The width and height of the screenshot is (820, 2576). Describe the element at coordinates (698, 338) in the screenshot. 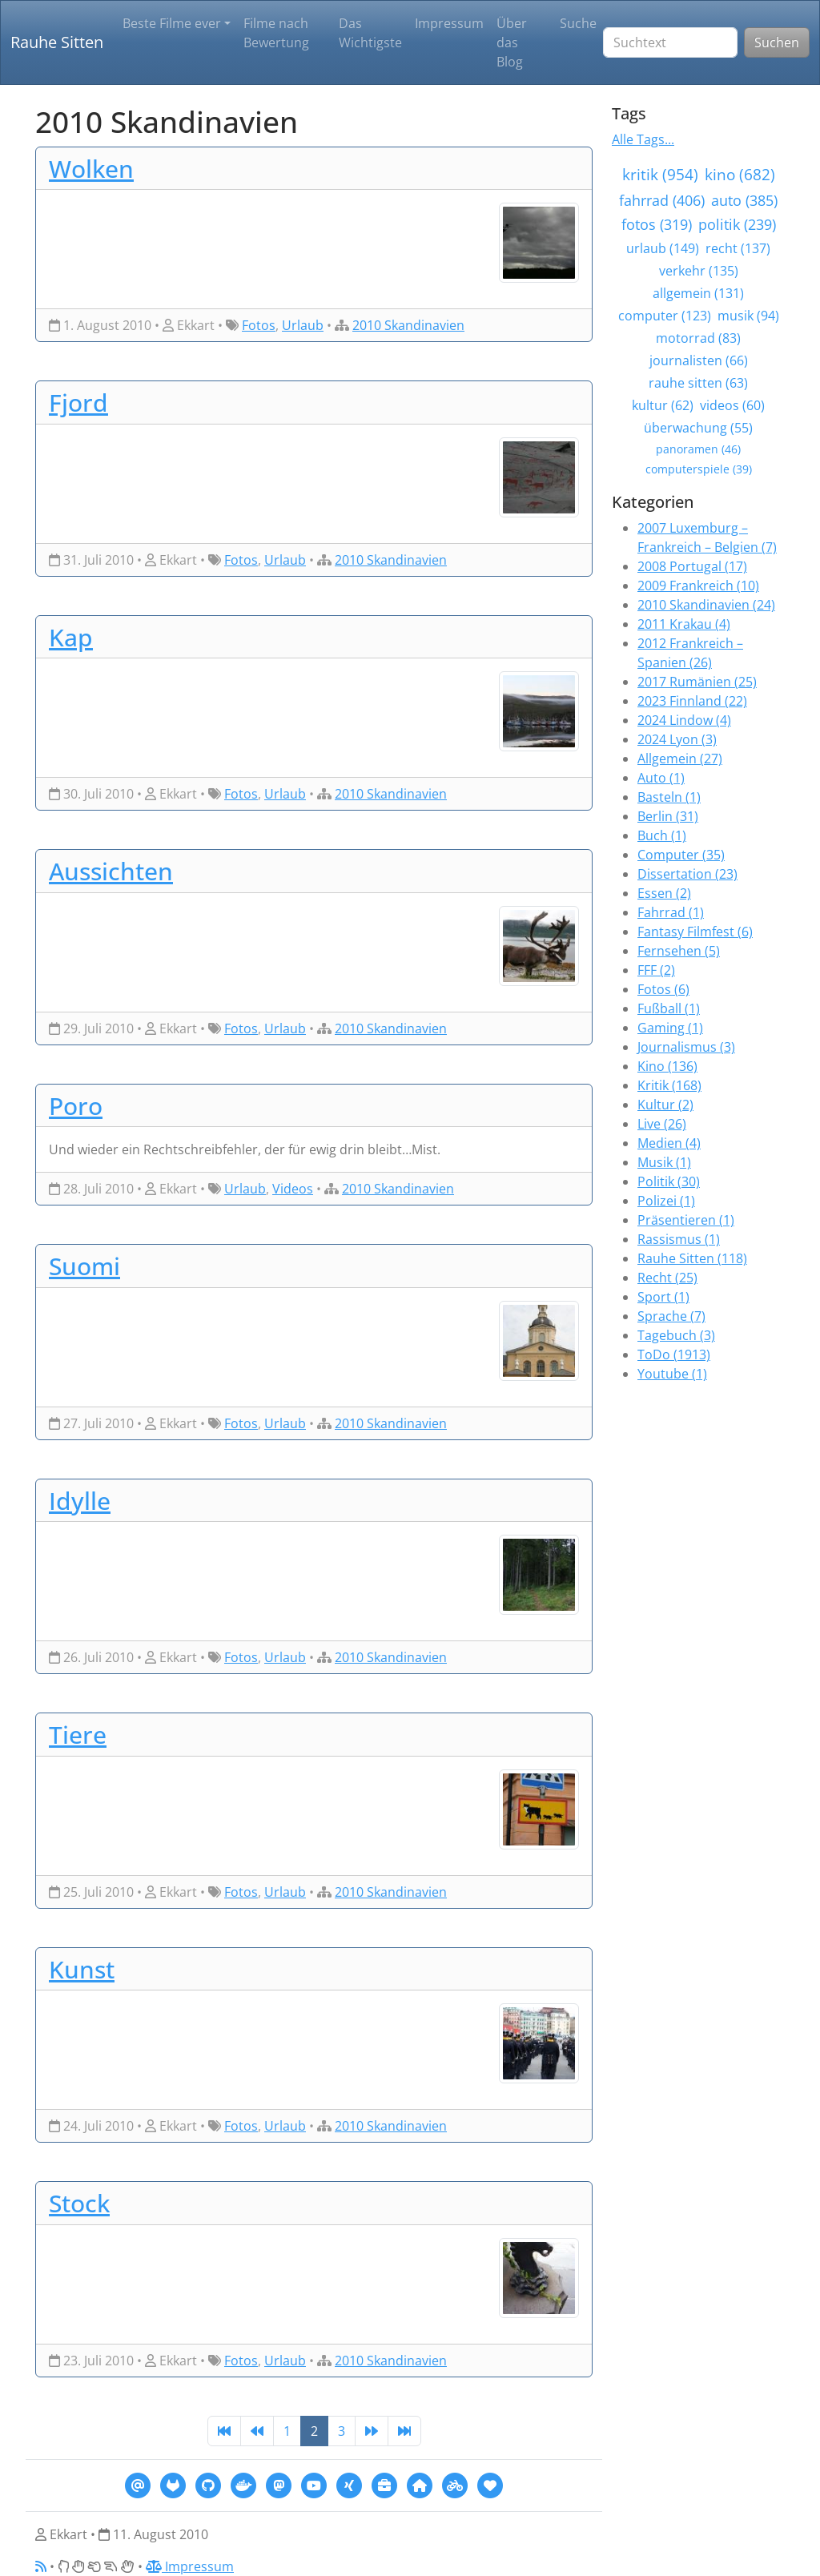

I see `motorrad (83)` at that location.